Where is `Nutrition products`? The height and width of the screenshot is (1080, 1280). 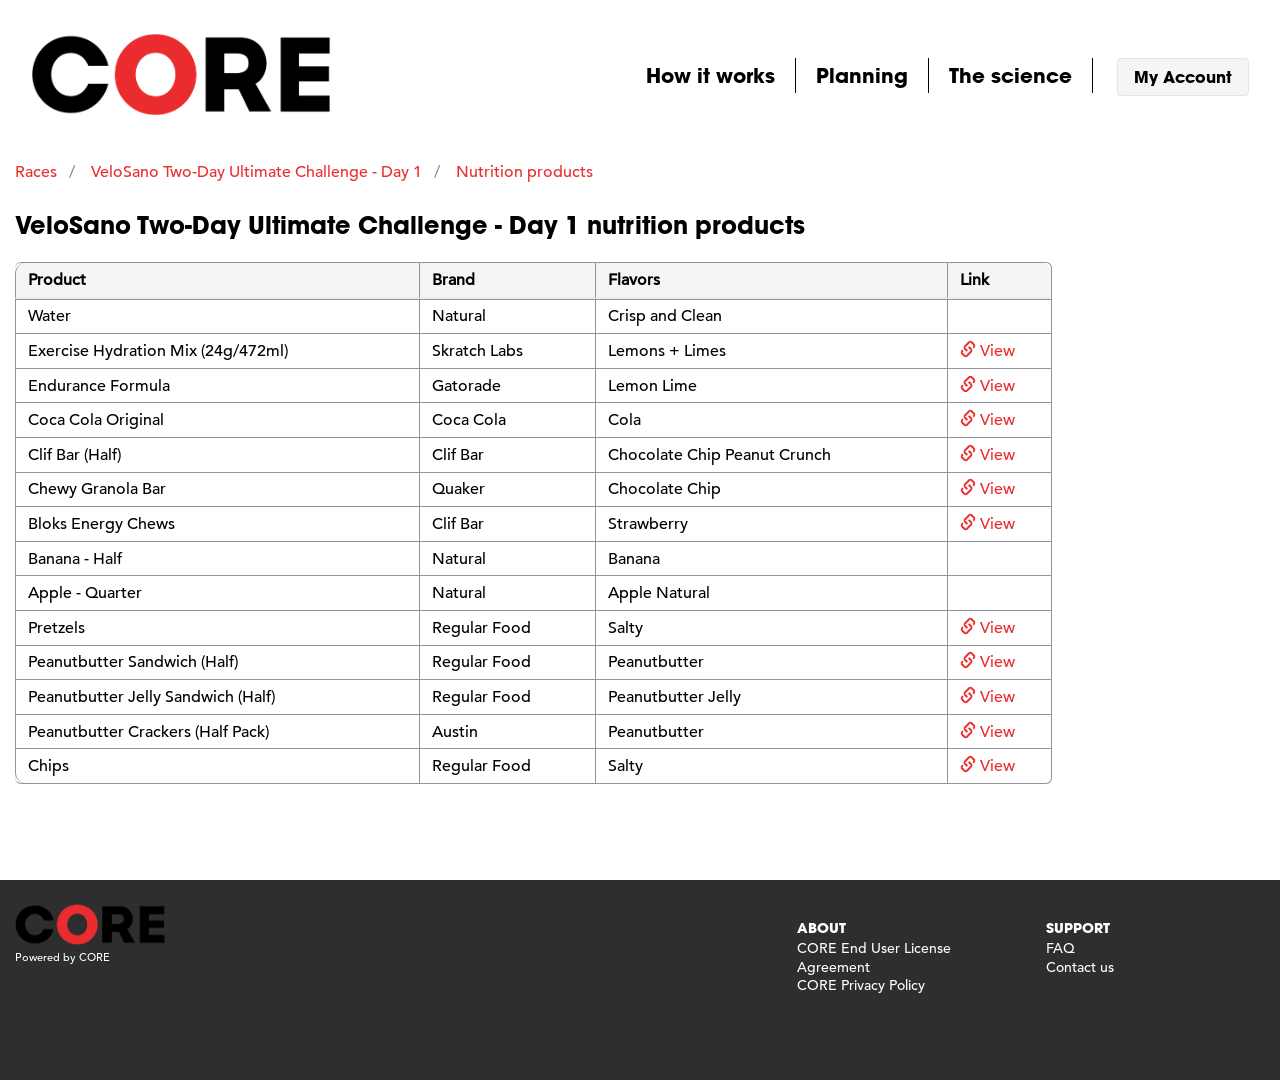 Nutrition products is located at coordinates (524, 172).